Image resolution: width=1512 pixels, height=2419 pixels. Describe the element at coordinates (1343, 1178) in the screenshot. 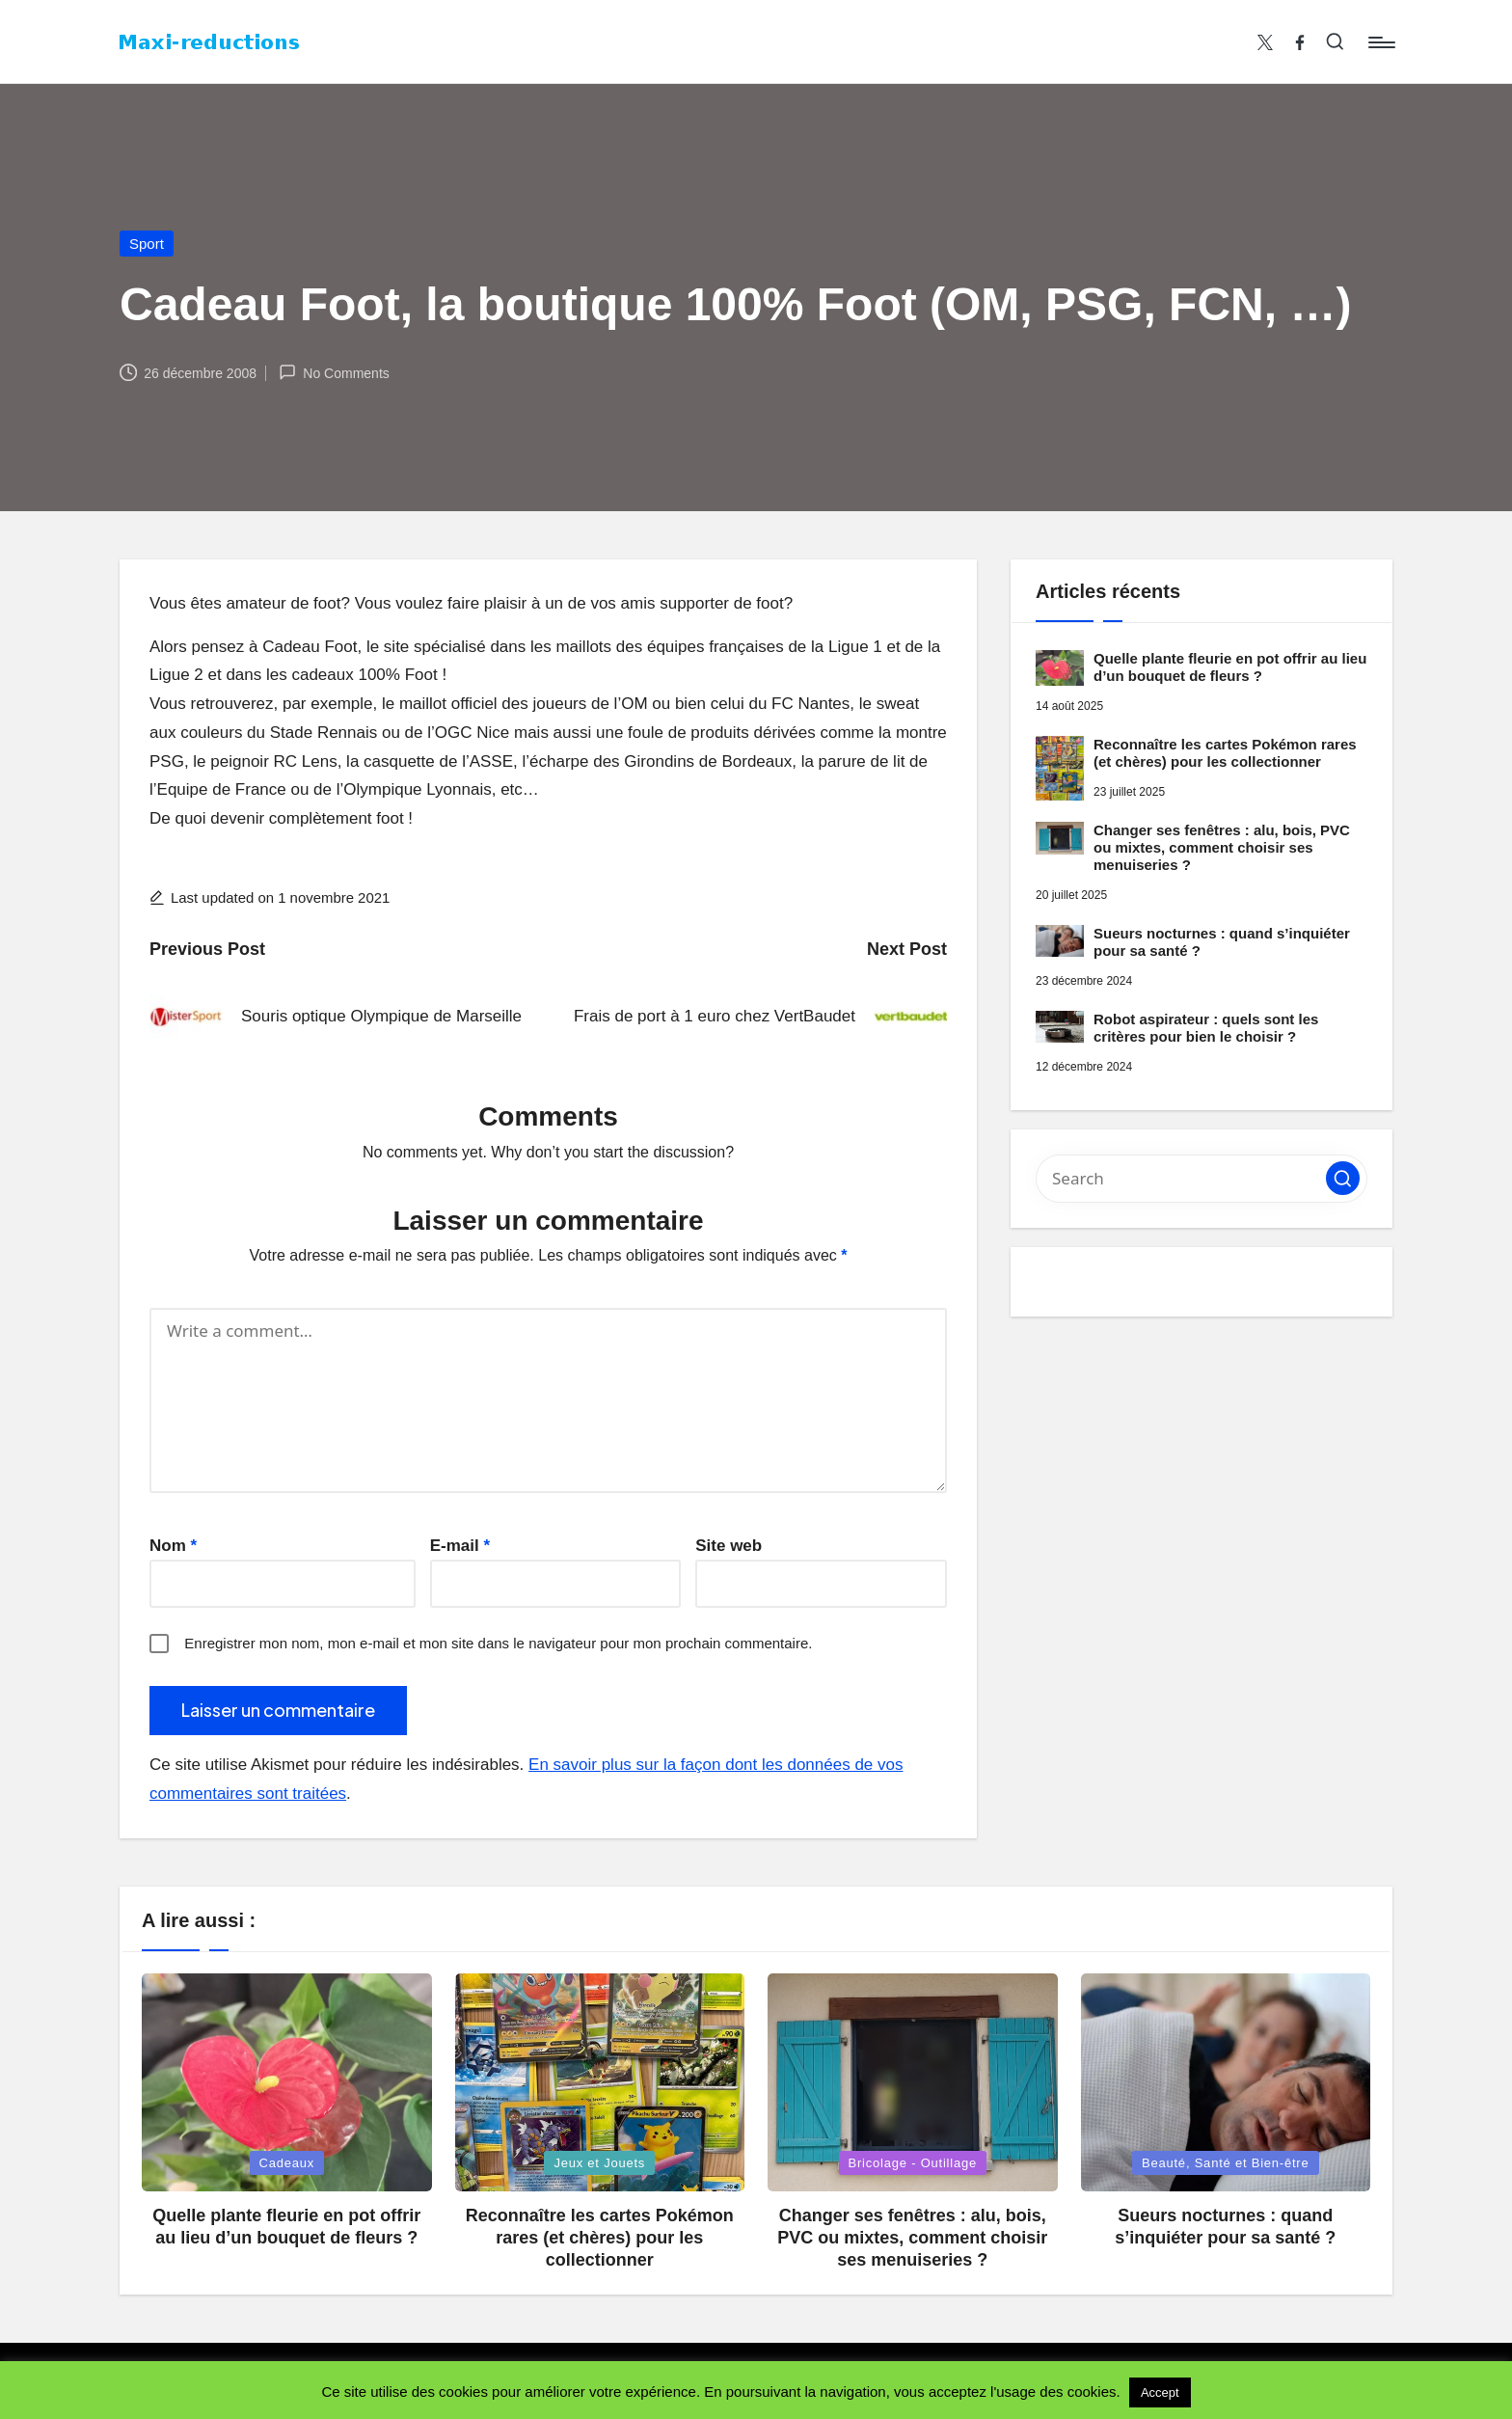

I see `[button]` at that location.